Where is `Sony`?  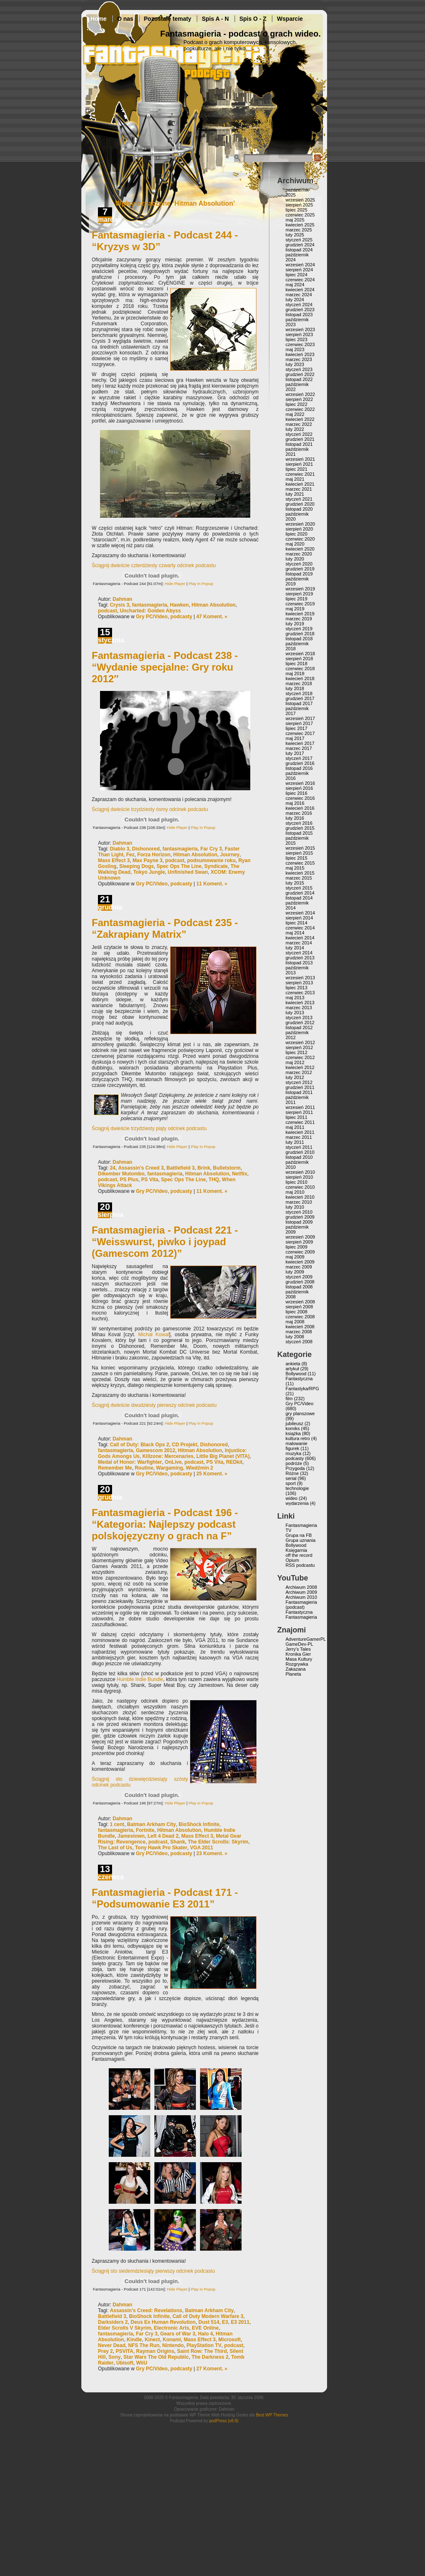 Sony is located at coordinates (114, 2357).